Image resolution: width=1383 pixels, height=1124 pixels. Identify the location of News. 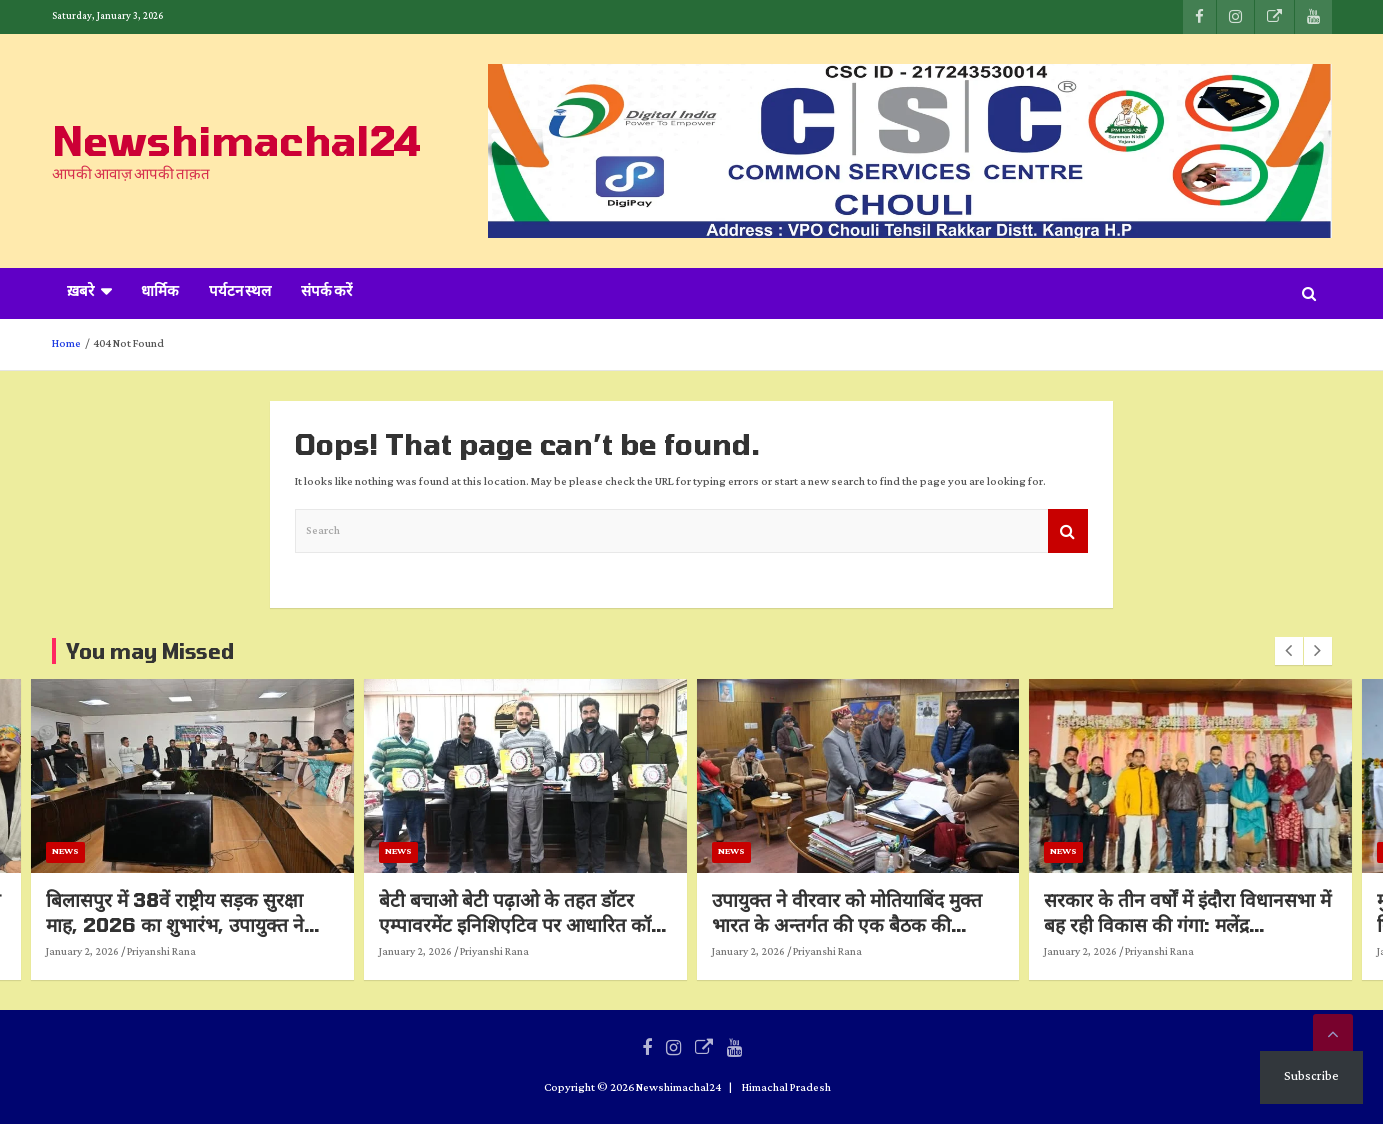
(120, 851).